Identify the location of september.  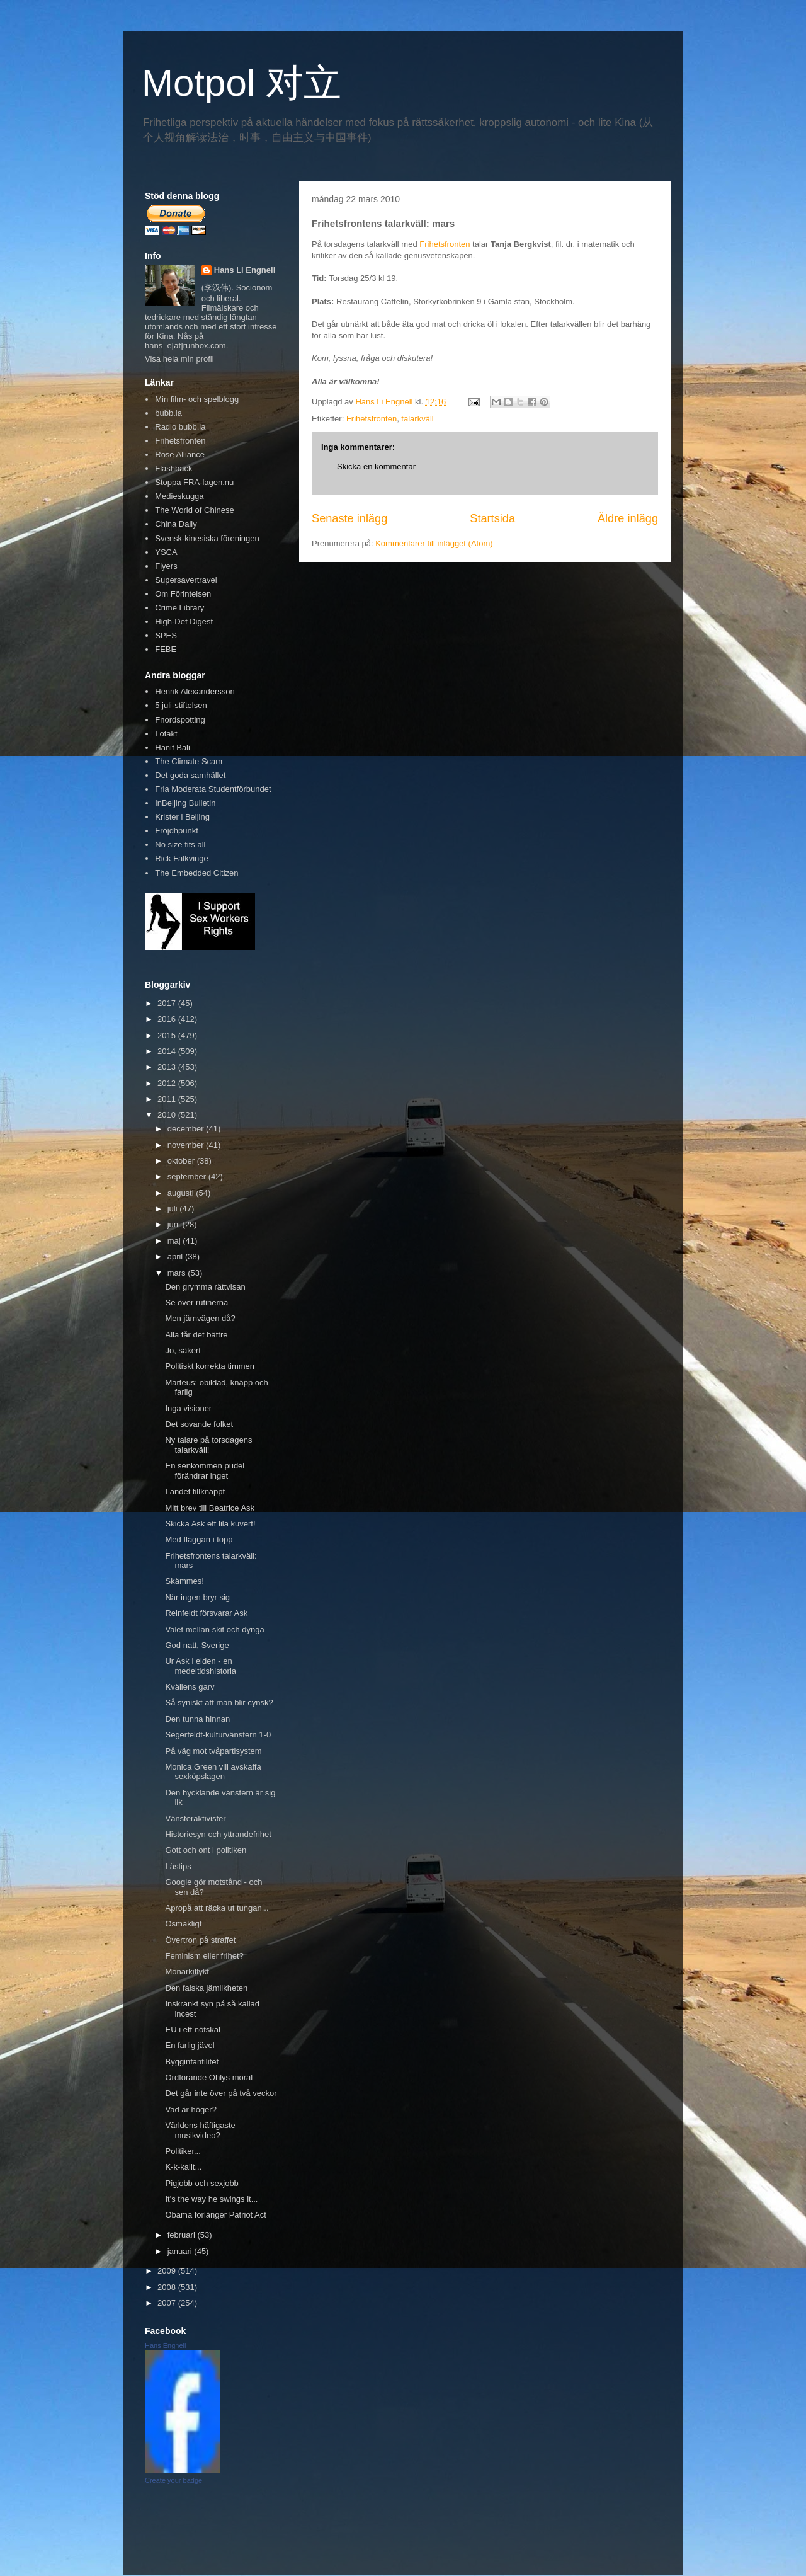
(187, 1176).